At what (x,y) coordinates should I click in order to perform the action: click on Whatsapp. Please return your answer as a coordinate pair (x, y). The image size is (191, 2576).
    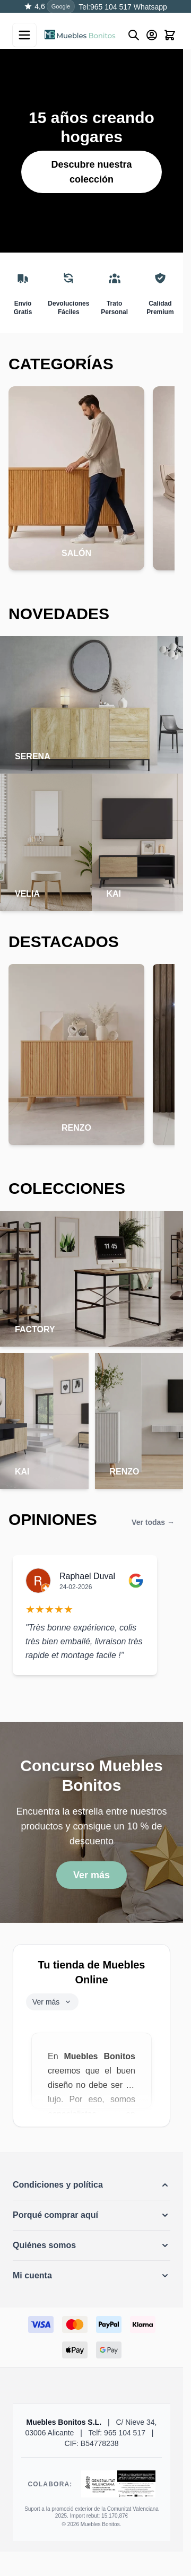
    Looking at the image, I should click on (149, 7).